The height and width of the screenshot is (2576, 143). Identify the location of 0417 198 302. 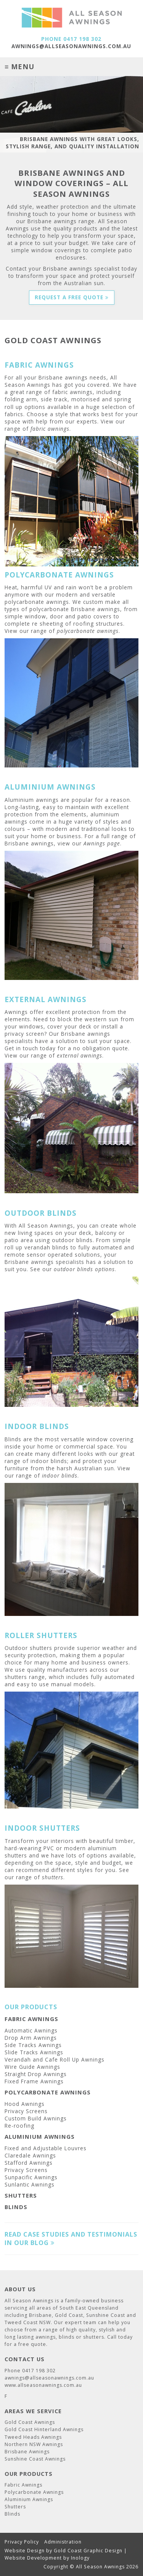
(82, 38).